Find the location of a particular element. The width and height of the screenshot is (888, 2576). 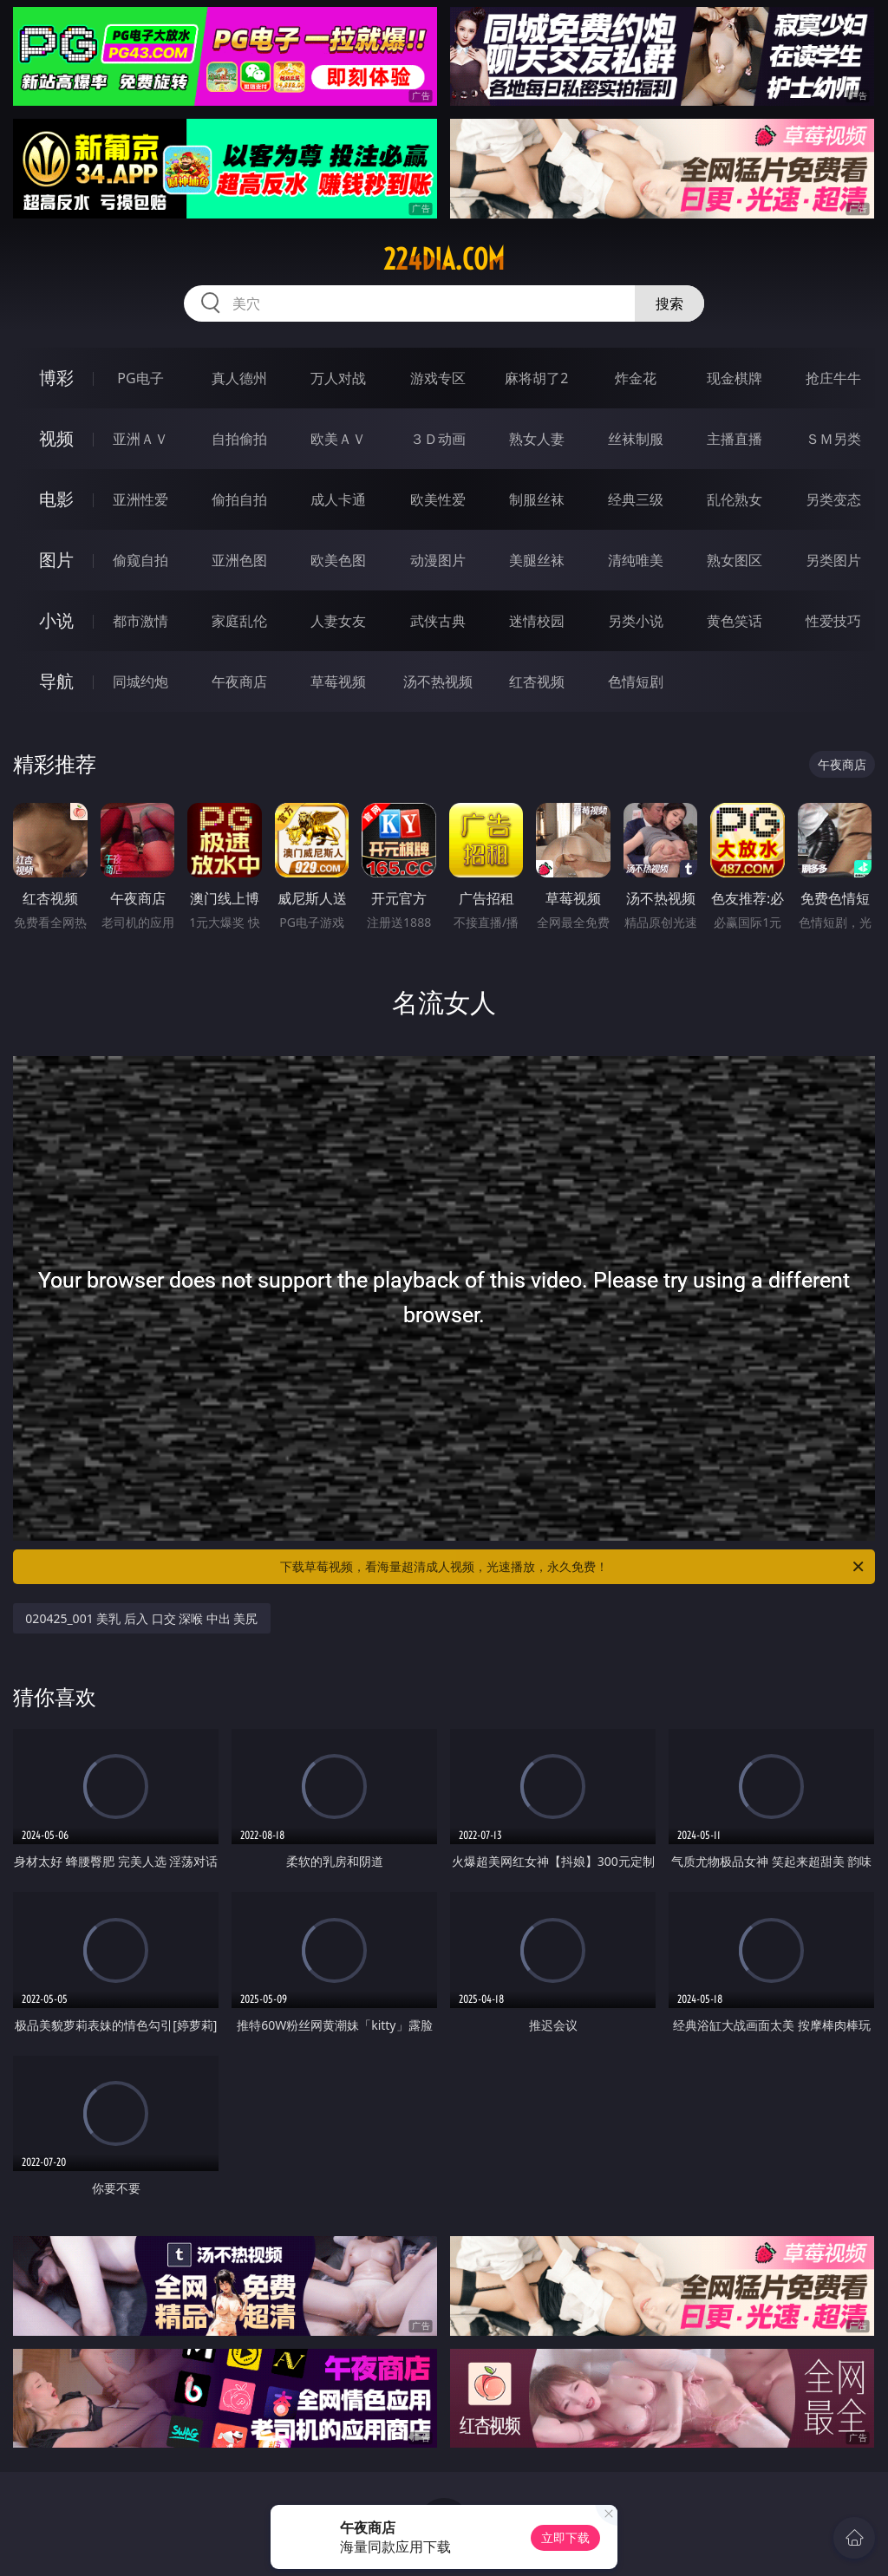

都市激情 is located at coordinates (140, 620).